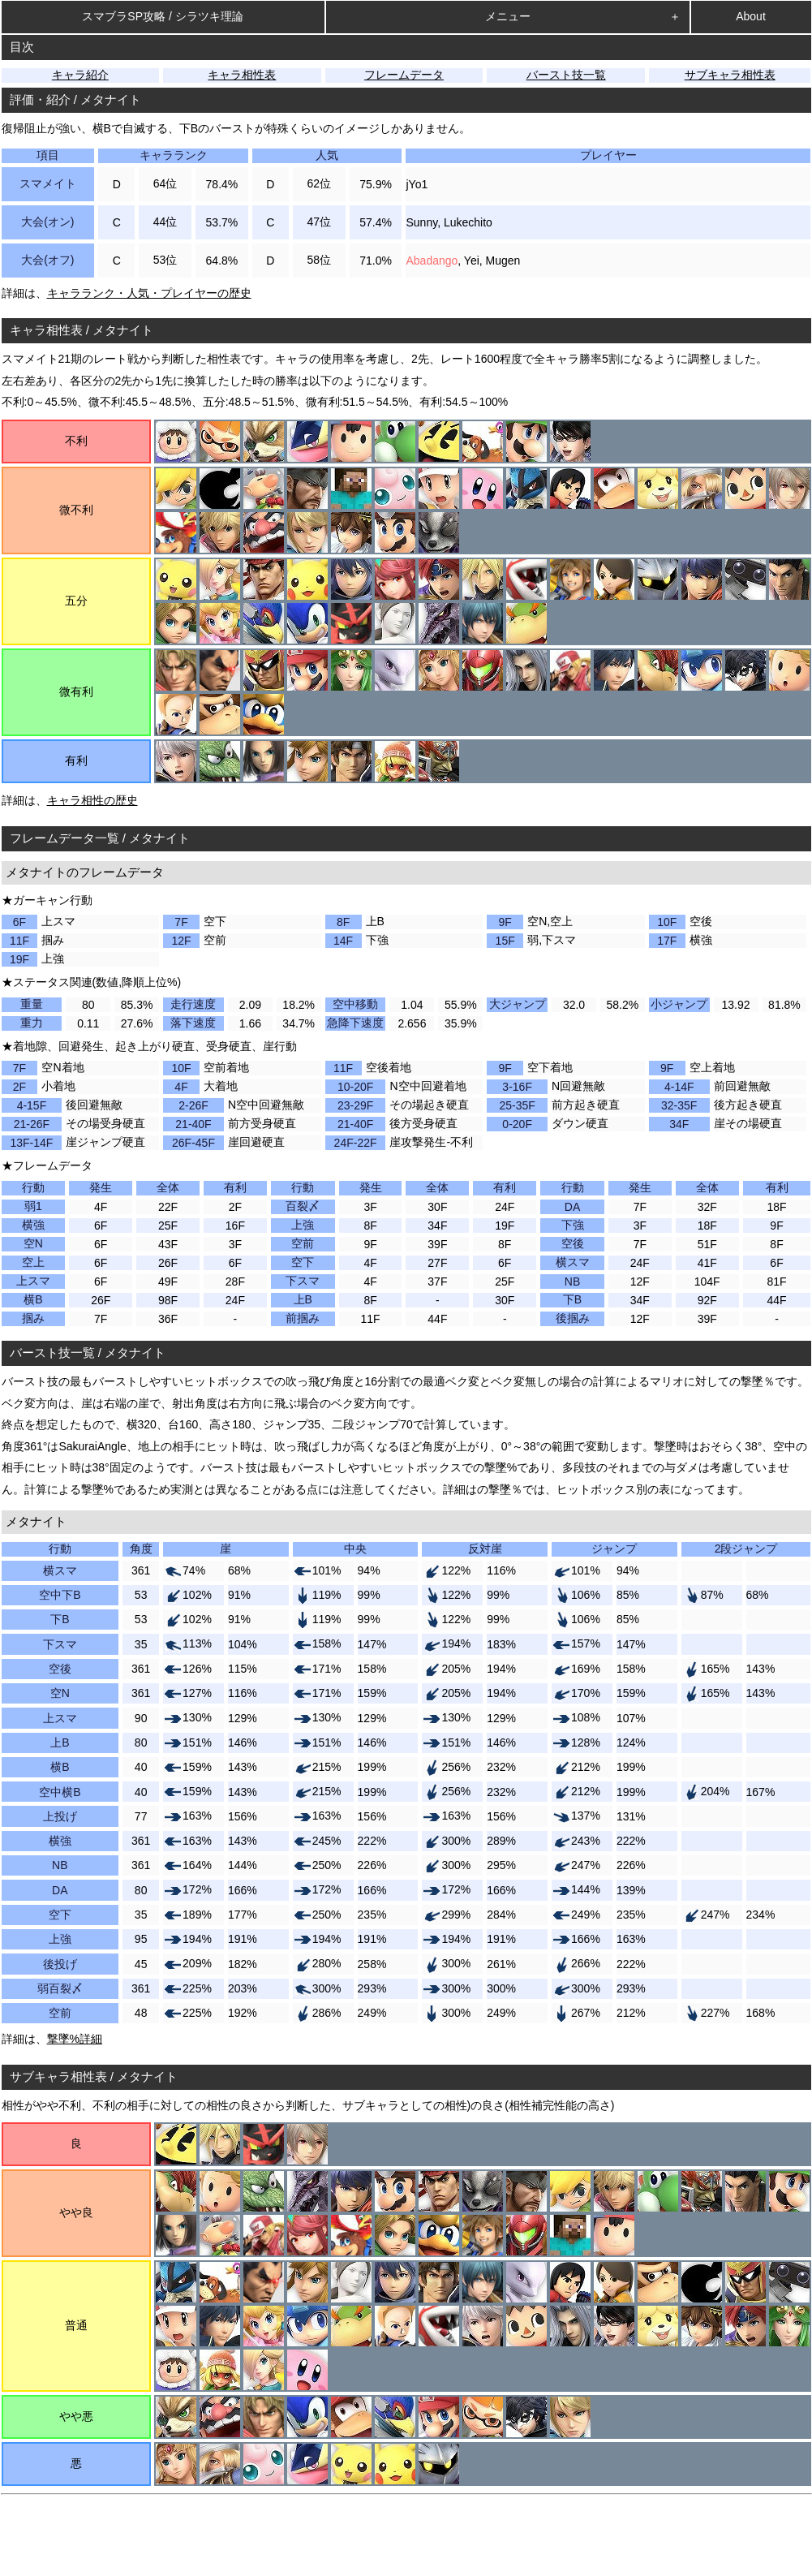 The height and width of the screenshot is (2576, 812). Describe the element at coordinates (80, 74) in the screenshot. I see `キャラ紹介` at that location.